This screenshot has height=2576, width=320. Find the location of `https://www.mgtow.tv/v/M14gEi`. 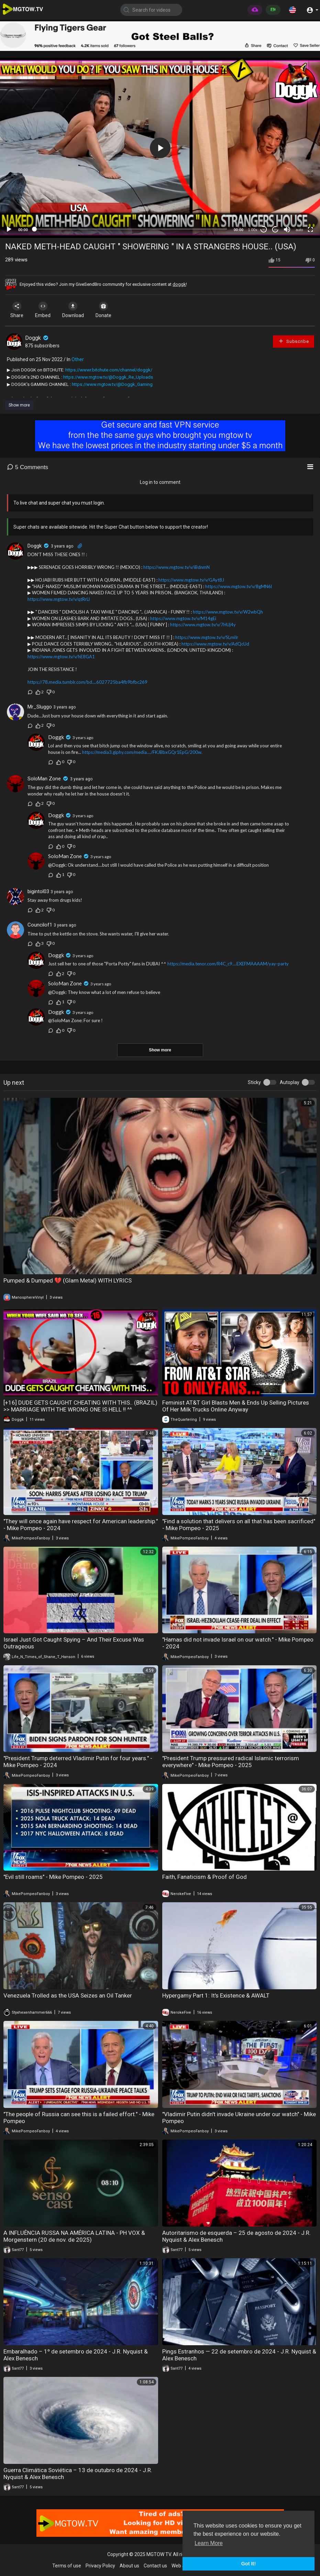

https://www.mgtow.tv/v/M14gEi is located at coordinates (183, 618).